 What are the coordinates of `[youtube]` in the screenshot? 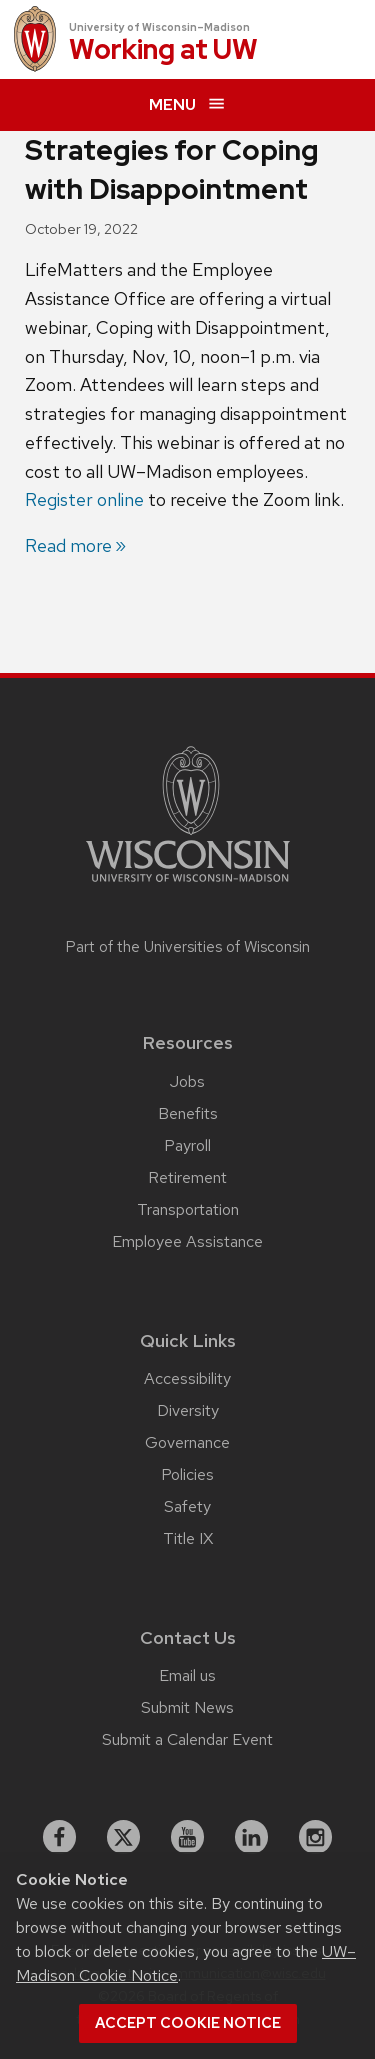 It's located at (188, 1837).